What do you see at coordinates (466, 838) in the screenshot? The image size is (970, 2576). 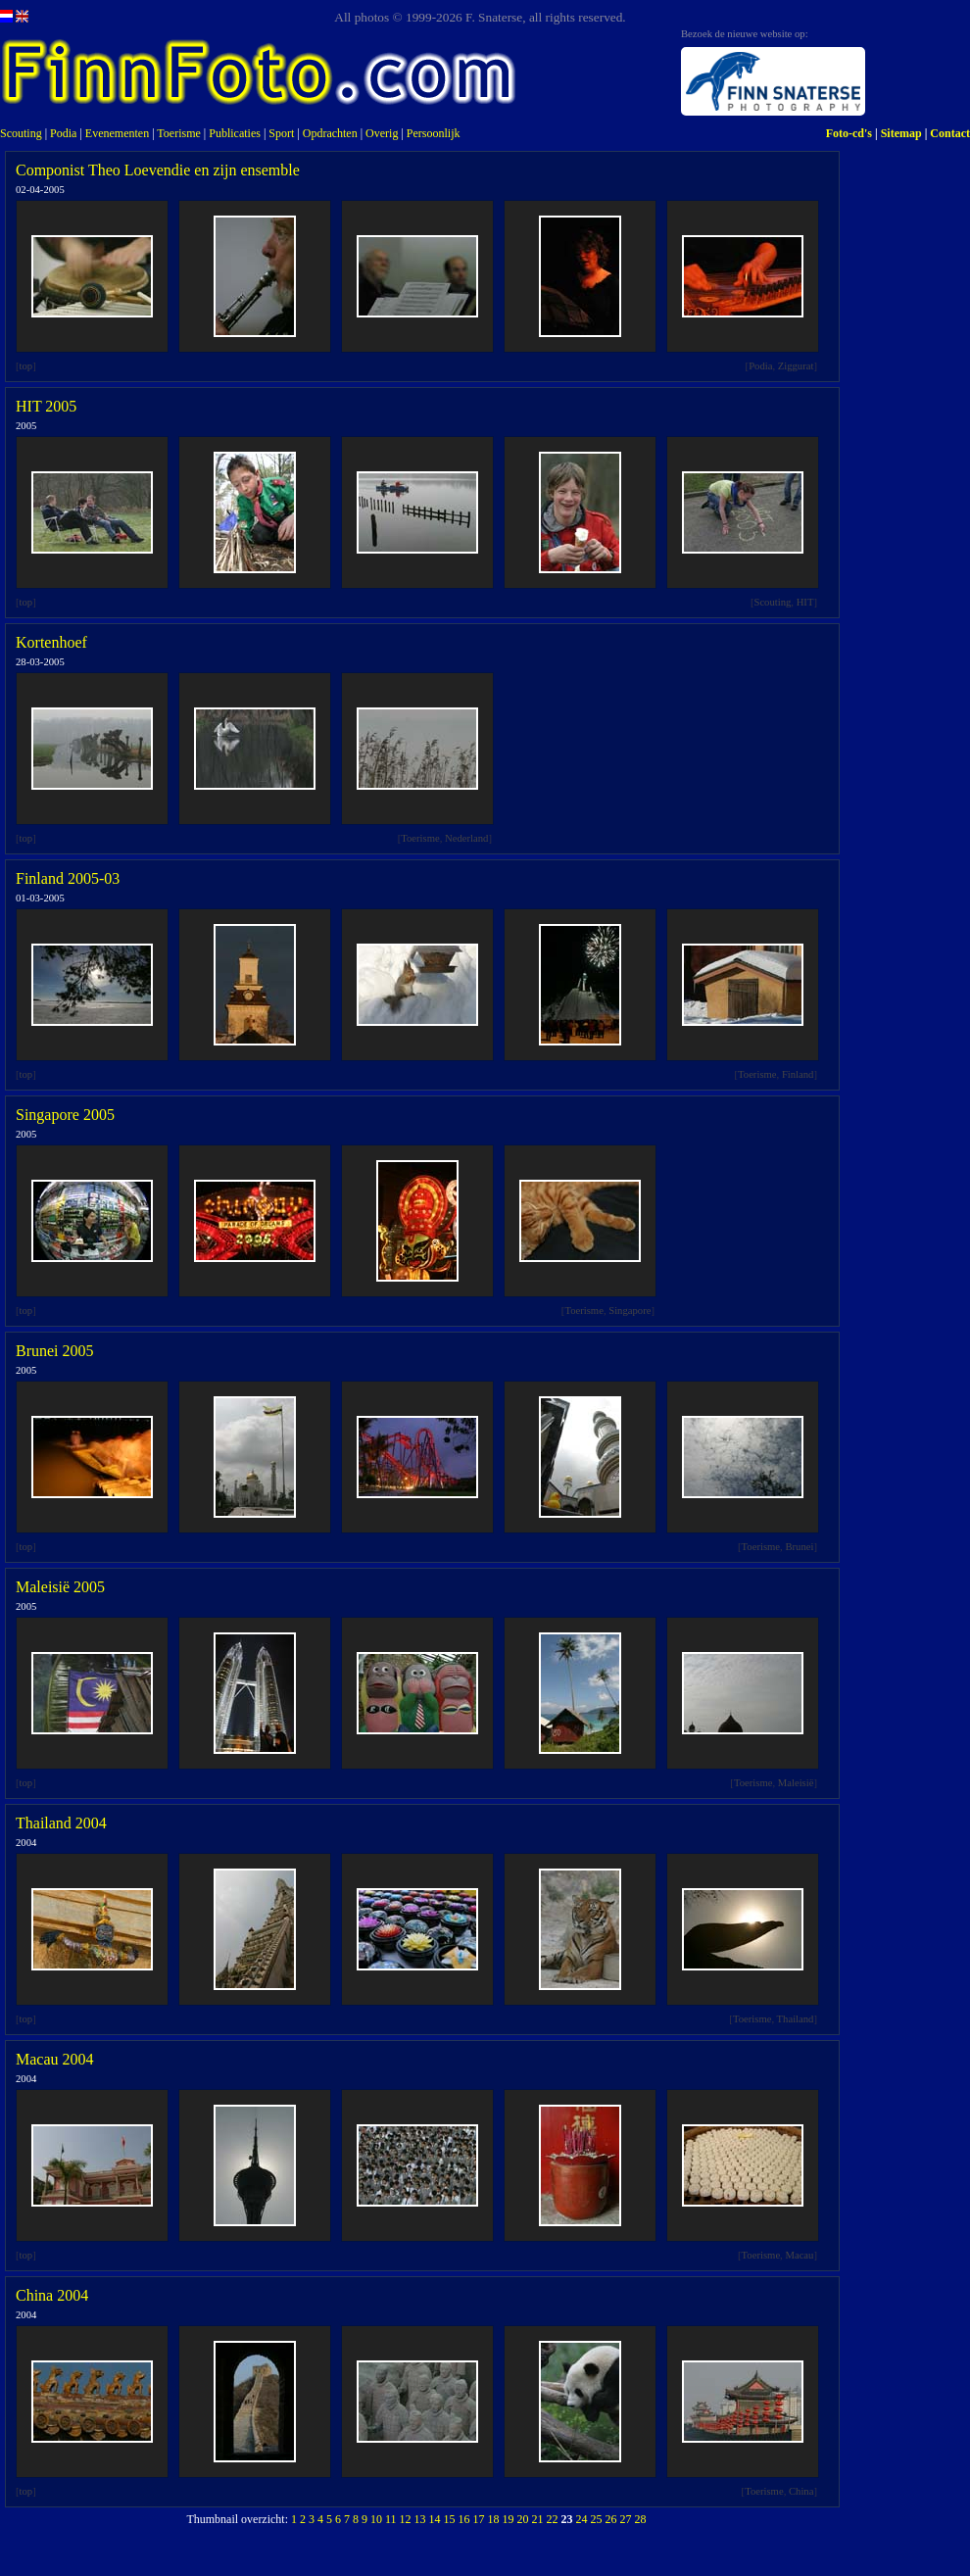 I see `Nederland` at bounding box center [466, 838].